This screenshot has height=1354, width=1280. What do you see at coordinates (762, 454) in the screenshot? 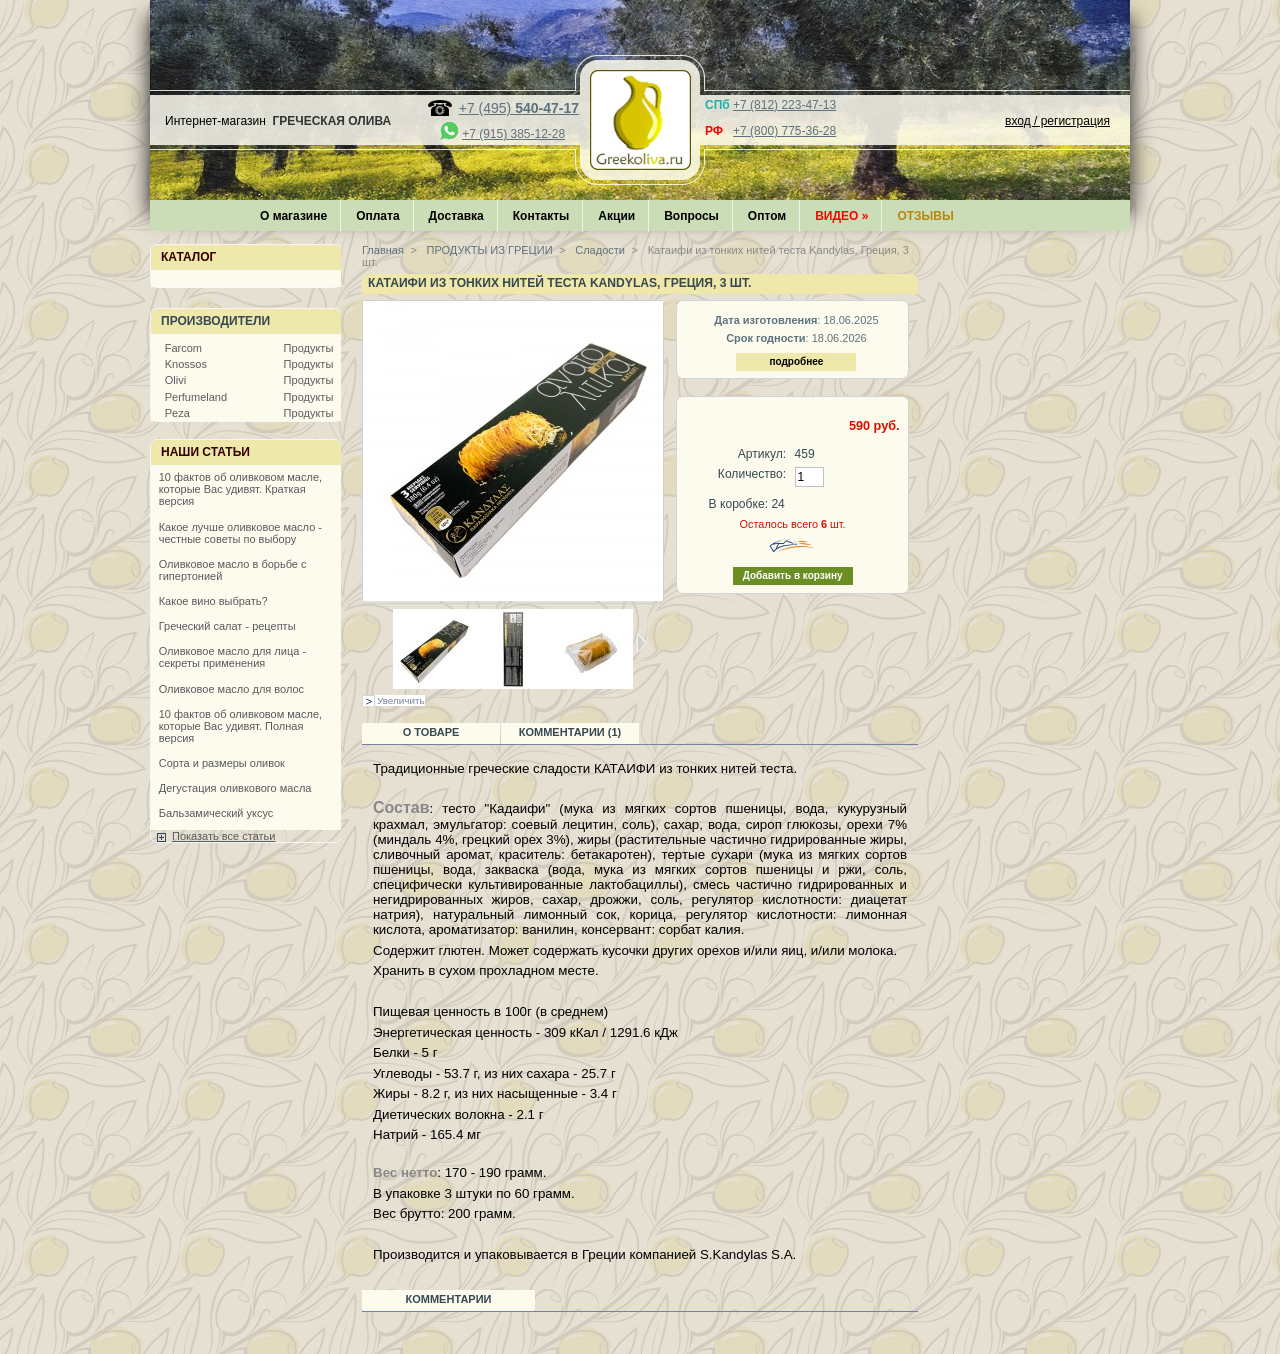
I see `Артикул:` at bounding box center [762, 454].